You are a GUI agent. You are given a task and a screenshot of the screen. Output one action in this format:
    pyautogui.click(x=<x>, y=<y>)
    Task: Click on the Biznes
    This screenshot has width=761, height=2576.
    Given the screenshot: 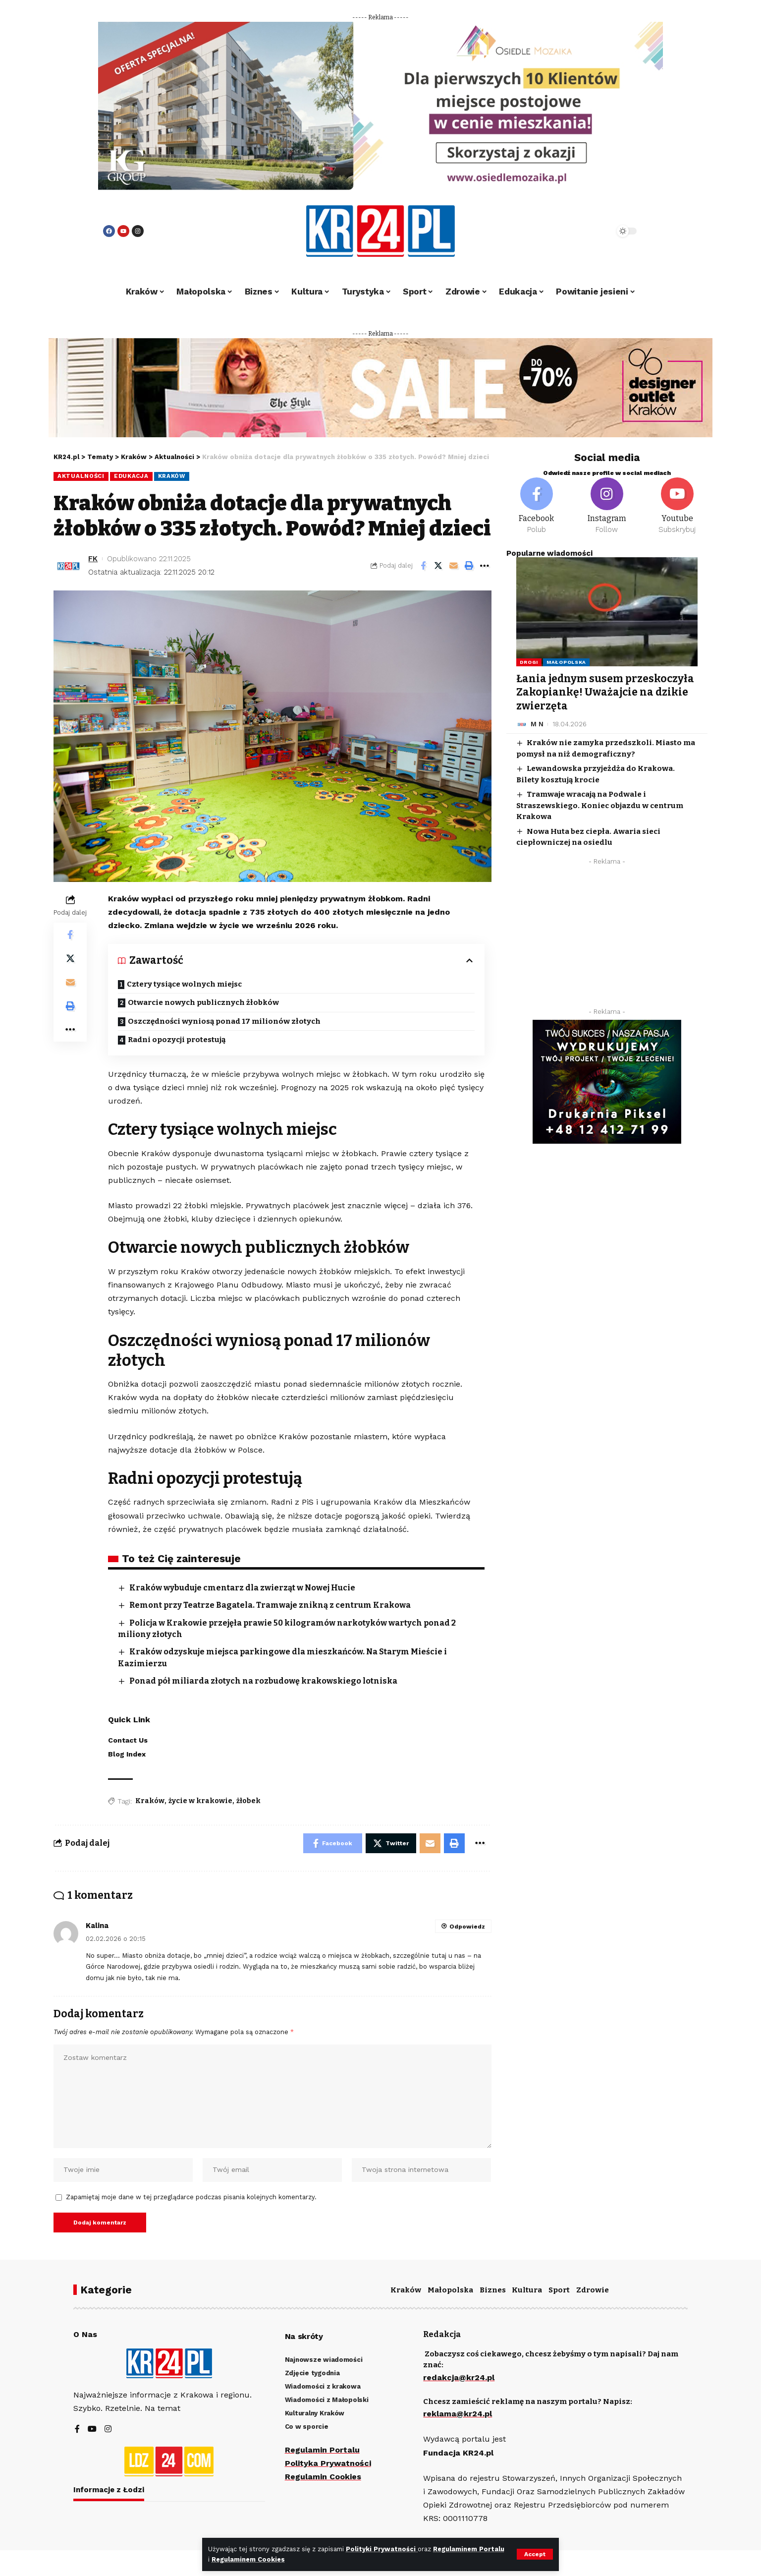 What is the action you would take?
    pyautogui.click(x=493, y=2289)
    